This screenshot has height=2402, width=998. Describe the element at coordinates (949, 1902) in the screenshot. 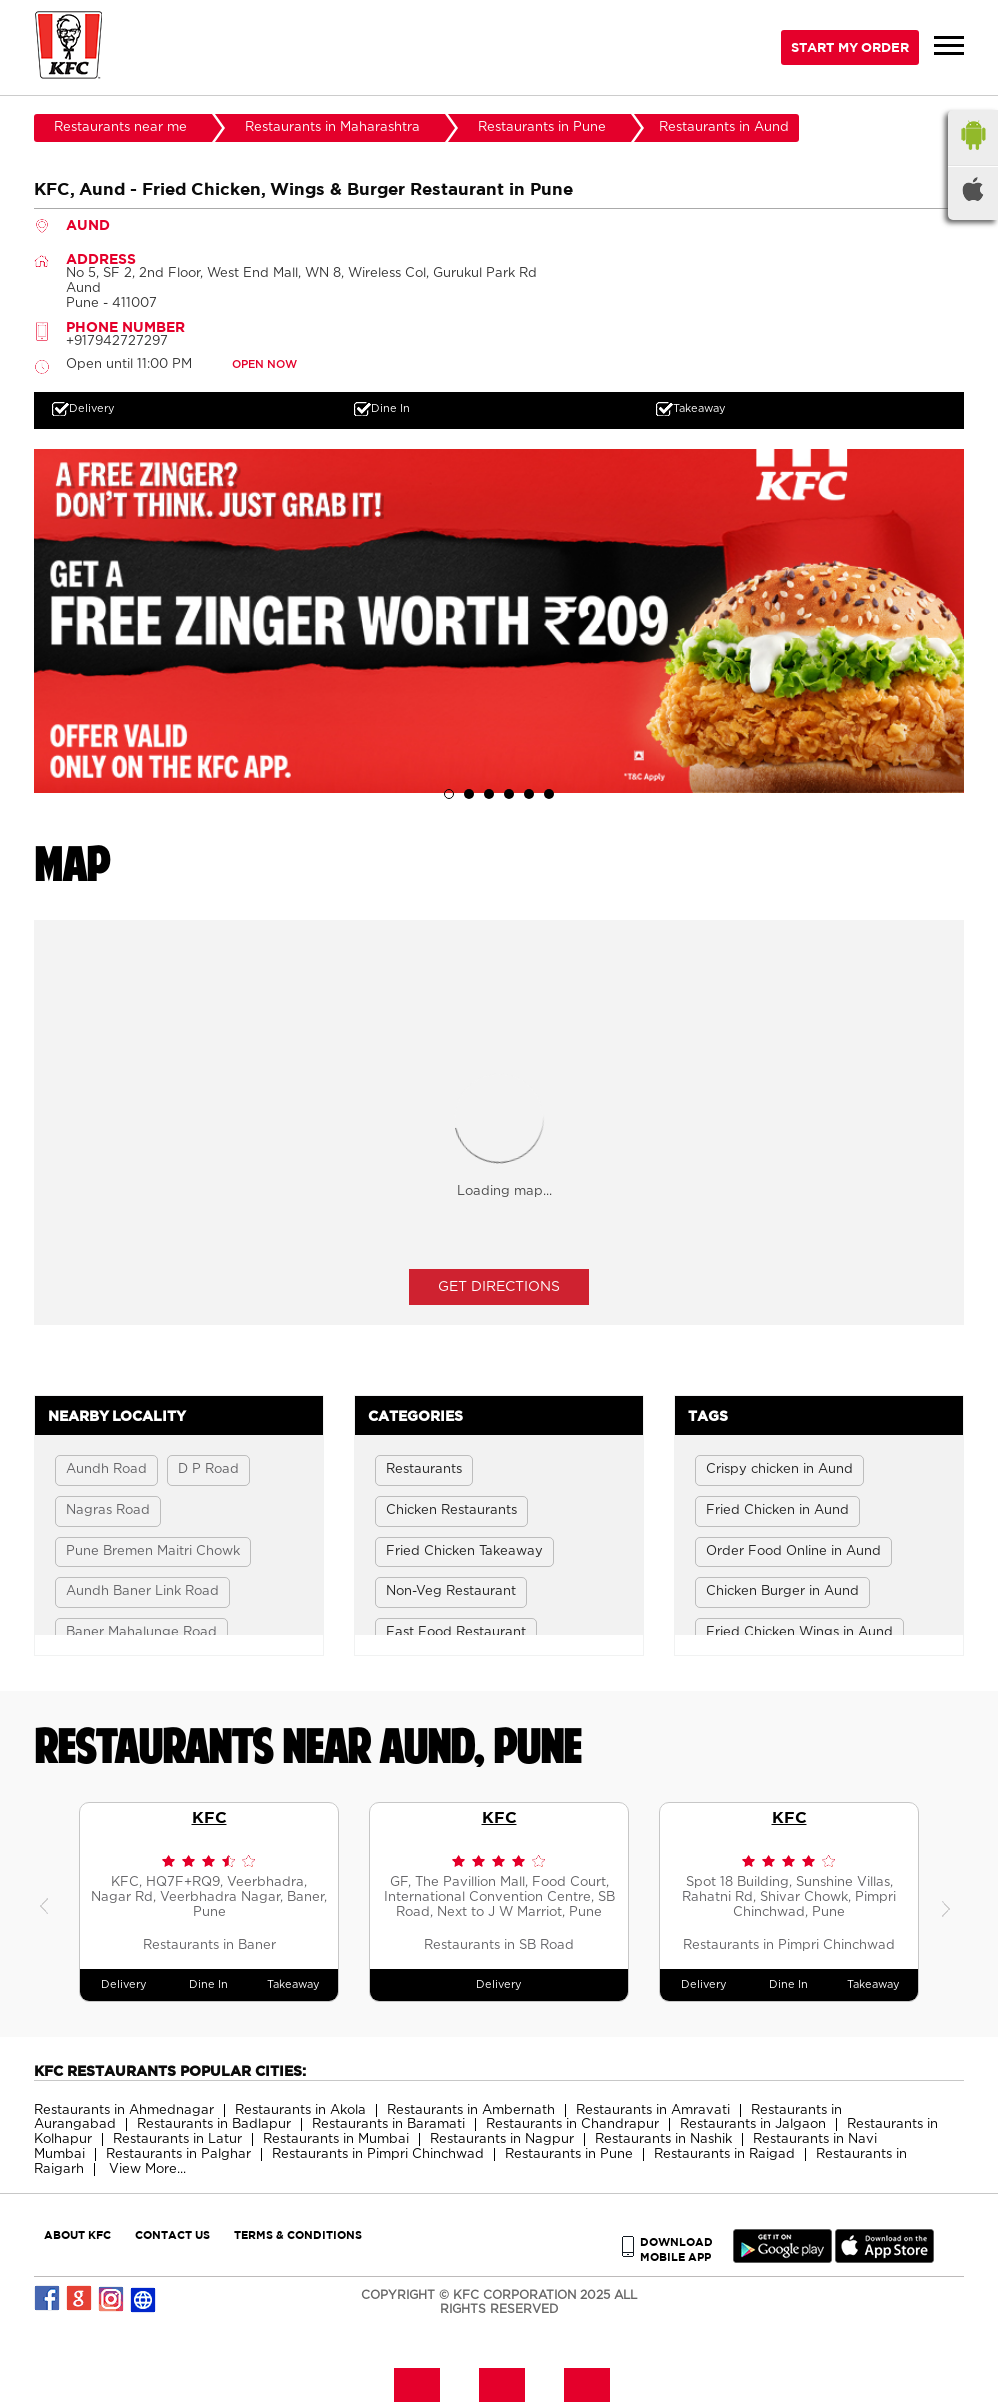

I see `Next` at that location.